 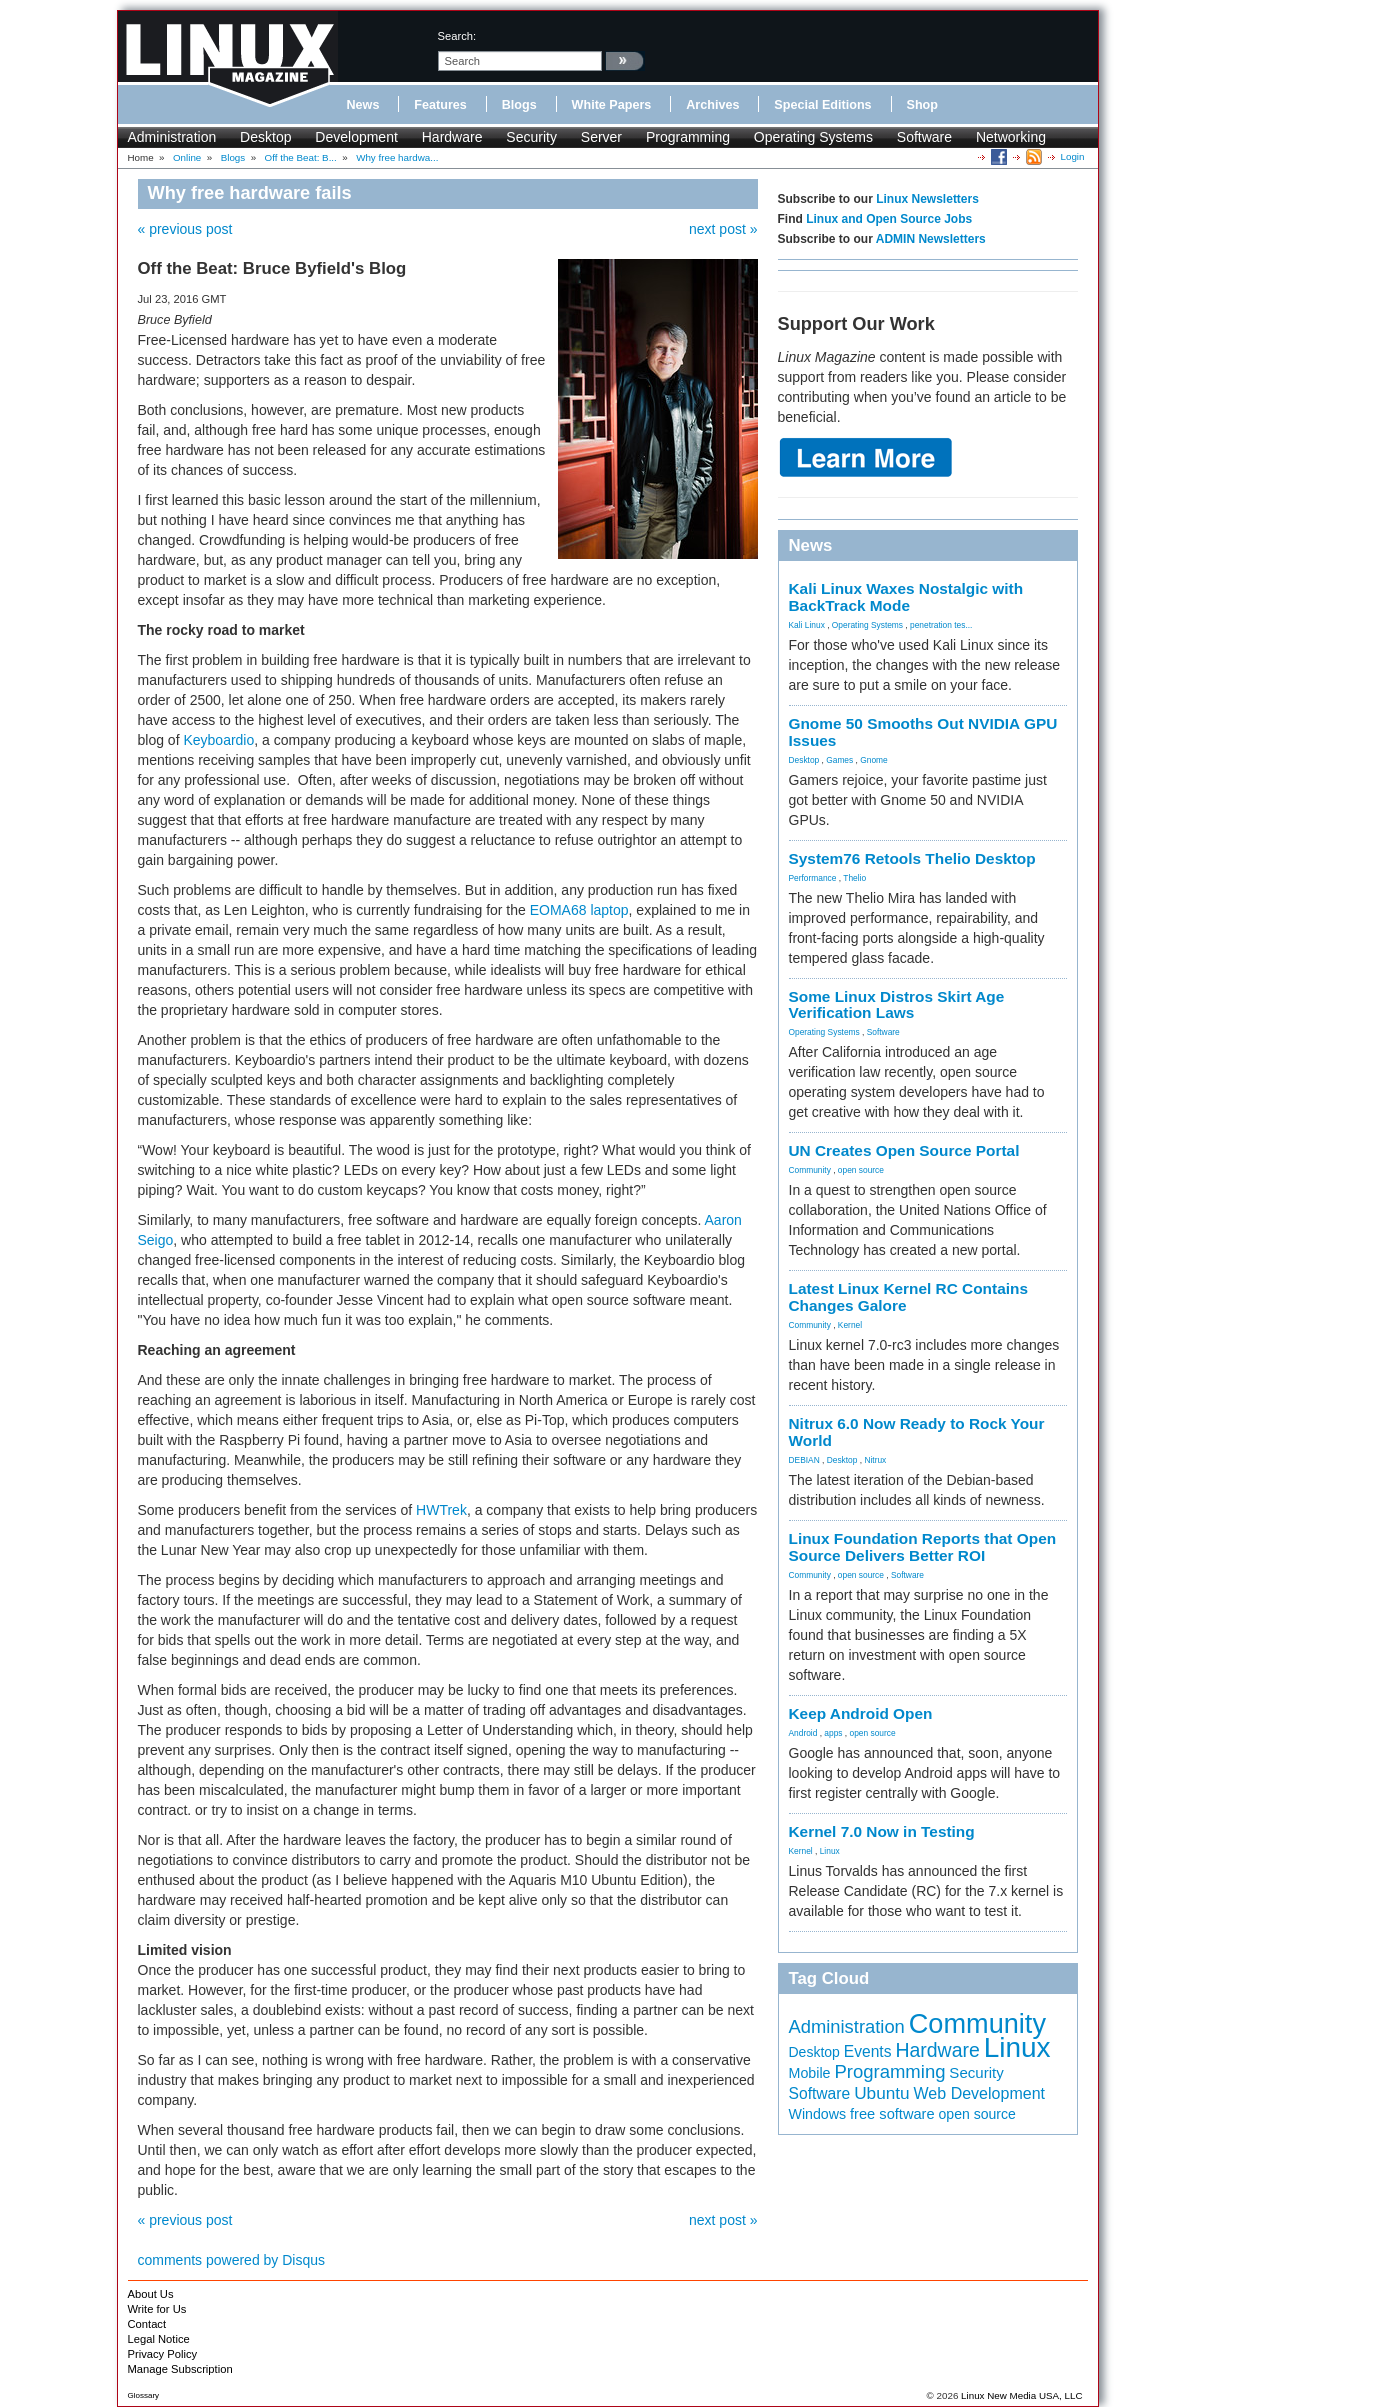 What do you see at coordinates (850, 1325) in the screenshot?
I see `Kernel` at bounding box center [850, 1325].